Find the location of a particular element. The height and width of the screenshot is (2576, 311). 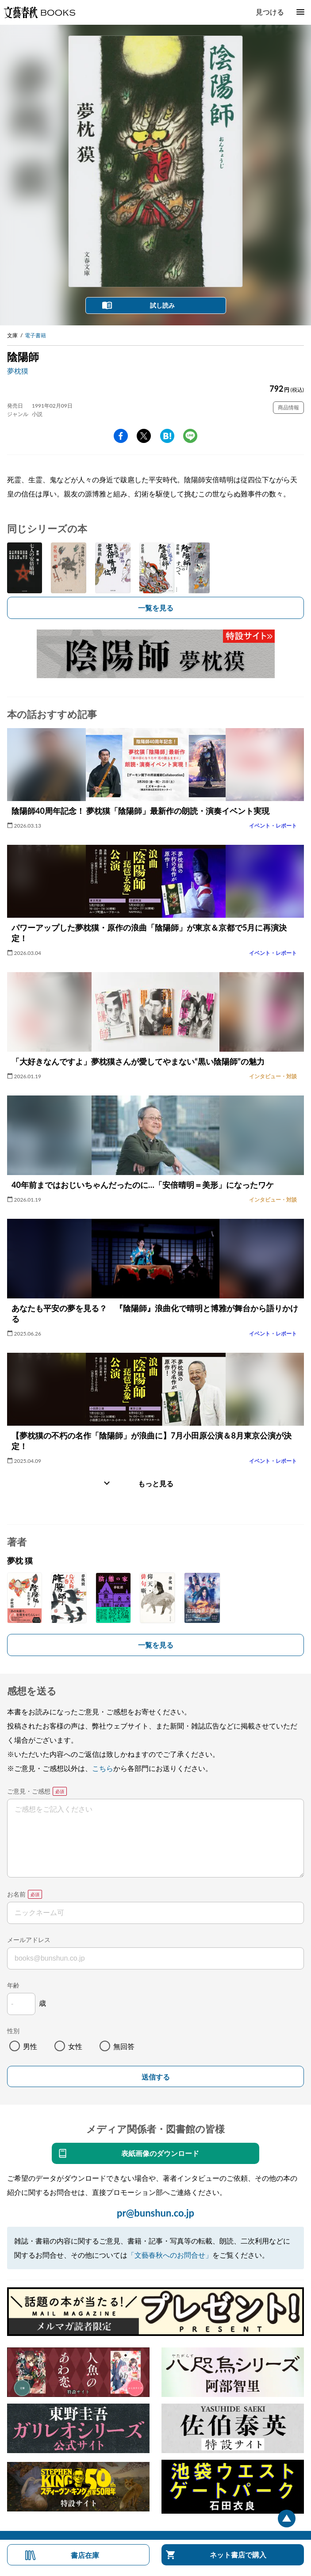

夢枕獏 is located at coordinates (17, 370).